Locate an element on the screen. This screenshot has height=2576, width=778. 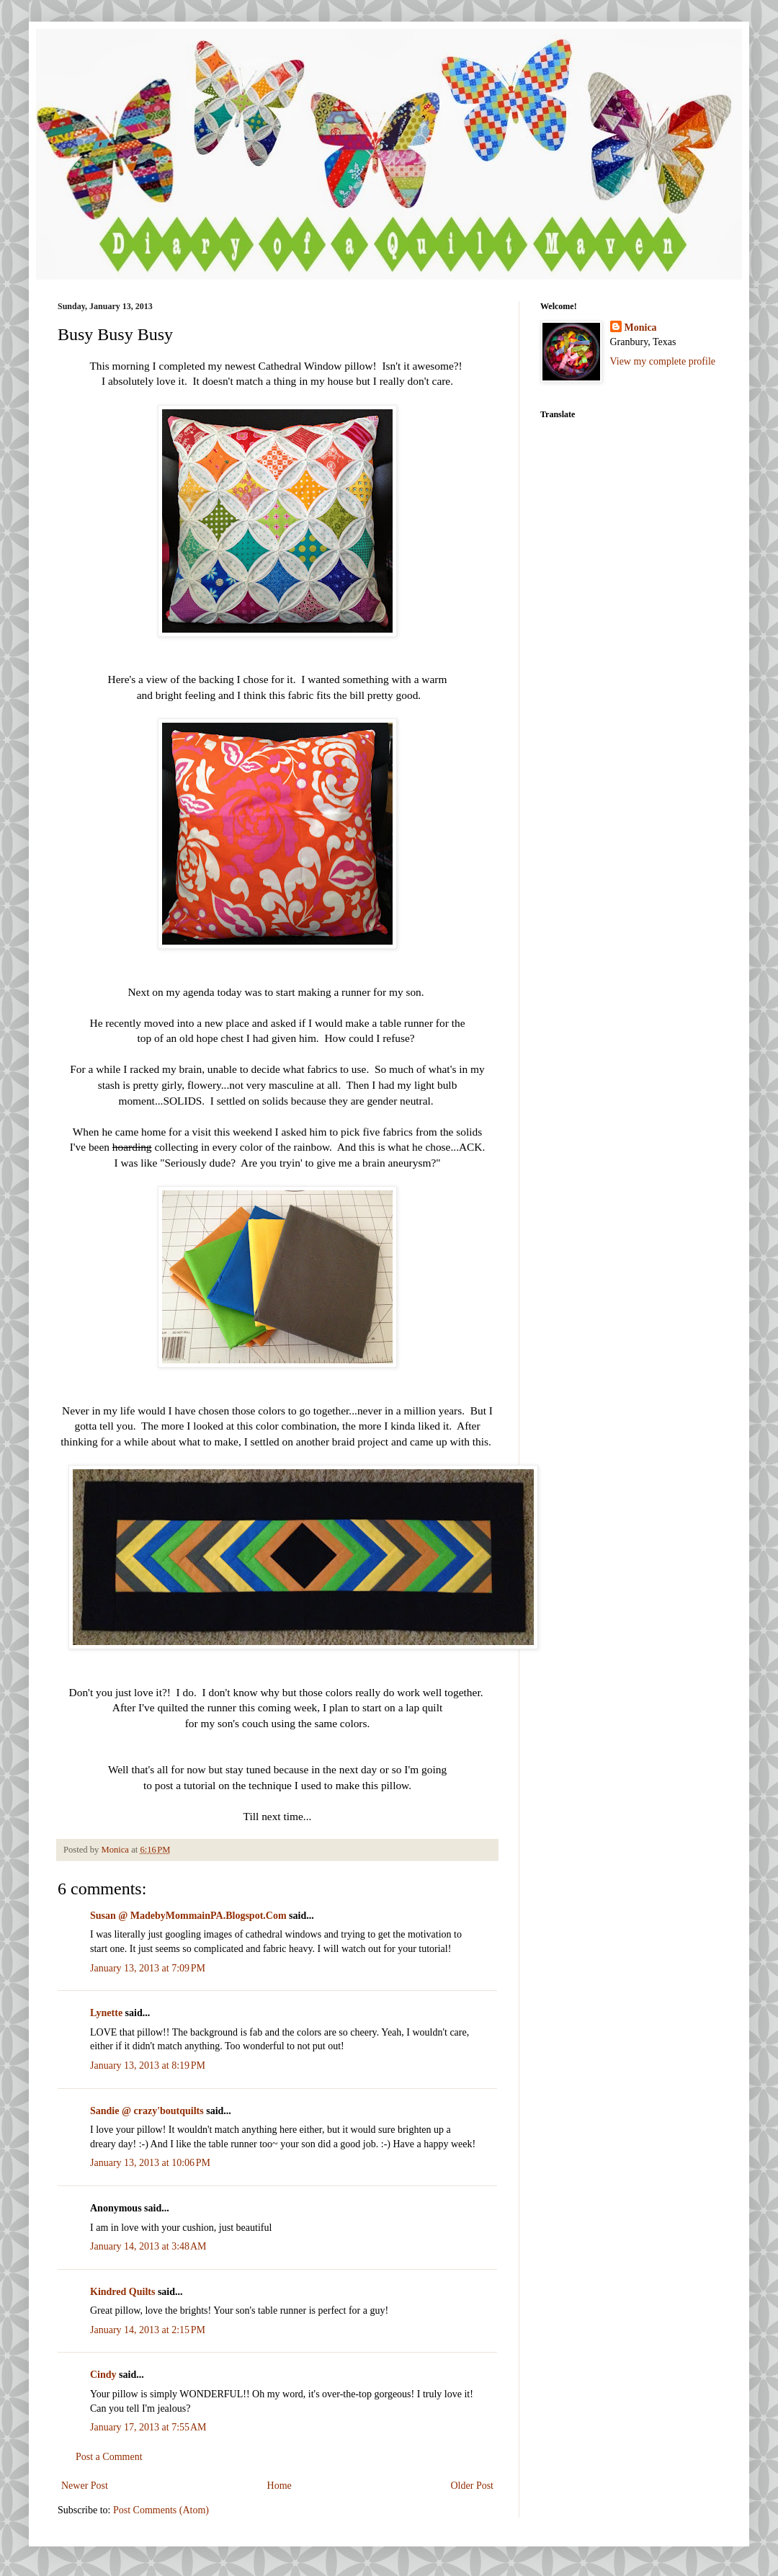
Susan @ MadebyMommainPA.Blogspot.Com is located at coordinates (188, 1915).